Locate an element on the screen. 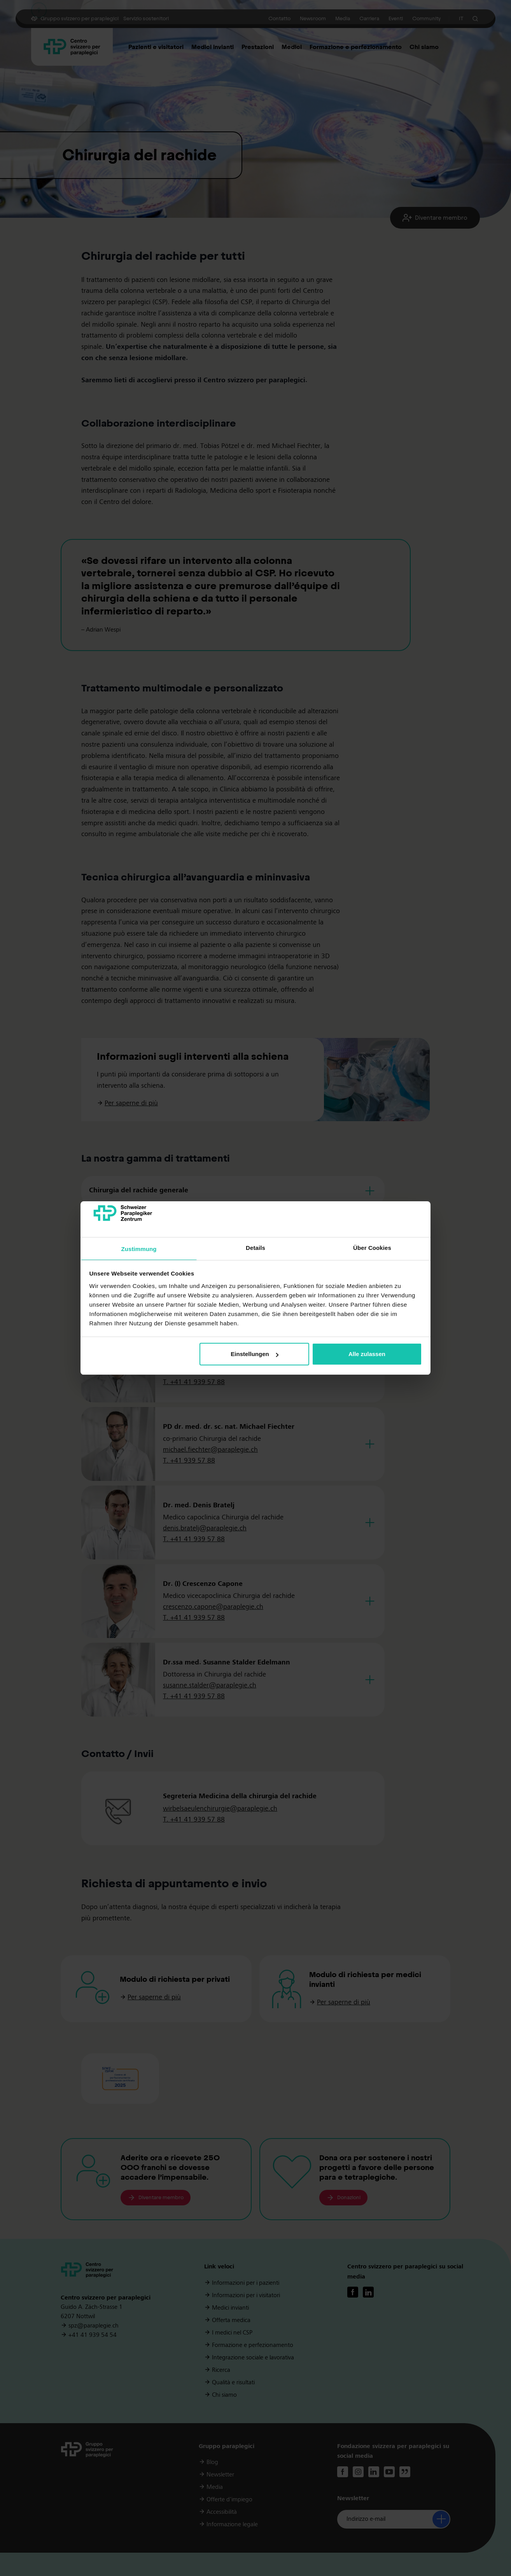  Zustimmung [tab] is located at coordinates (139, 1249).